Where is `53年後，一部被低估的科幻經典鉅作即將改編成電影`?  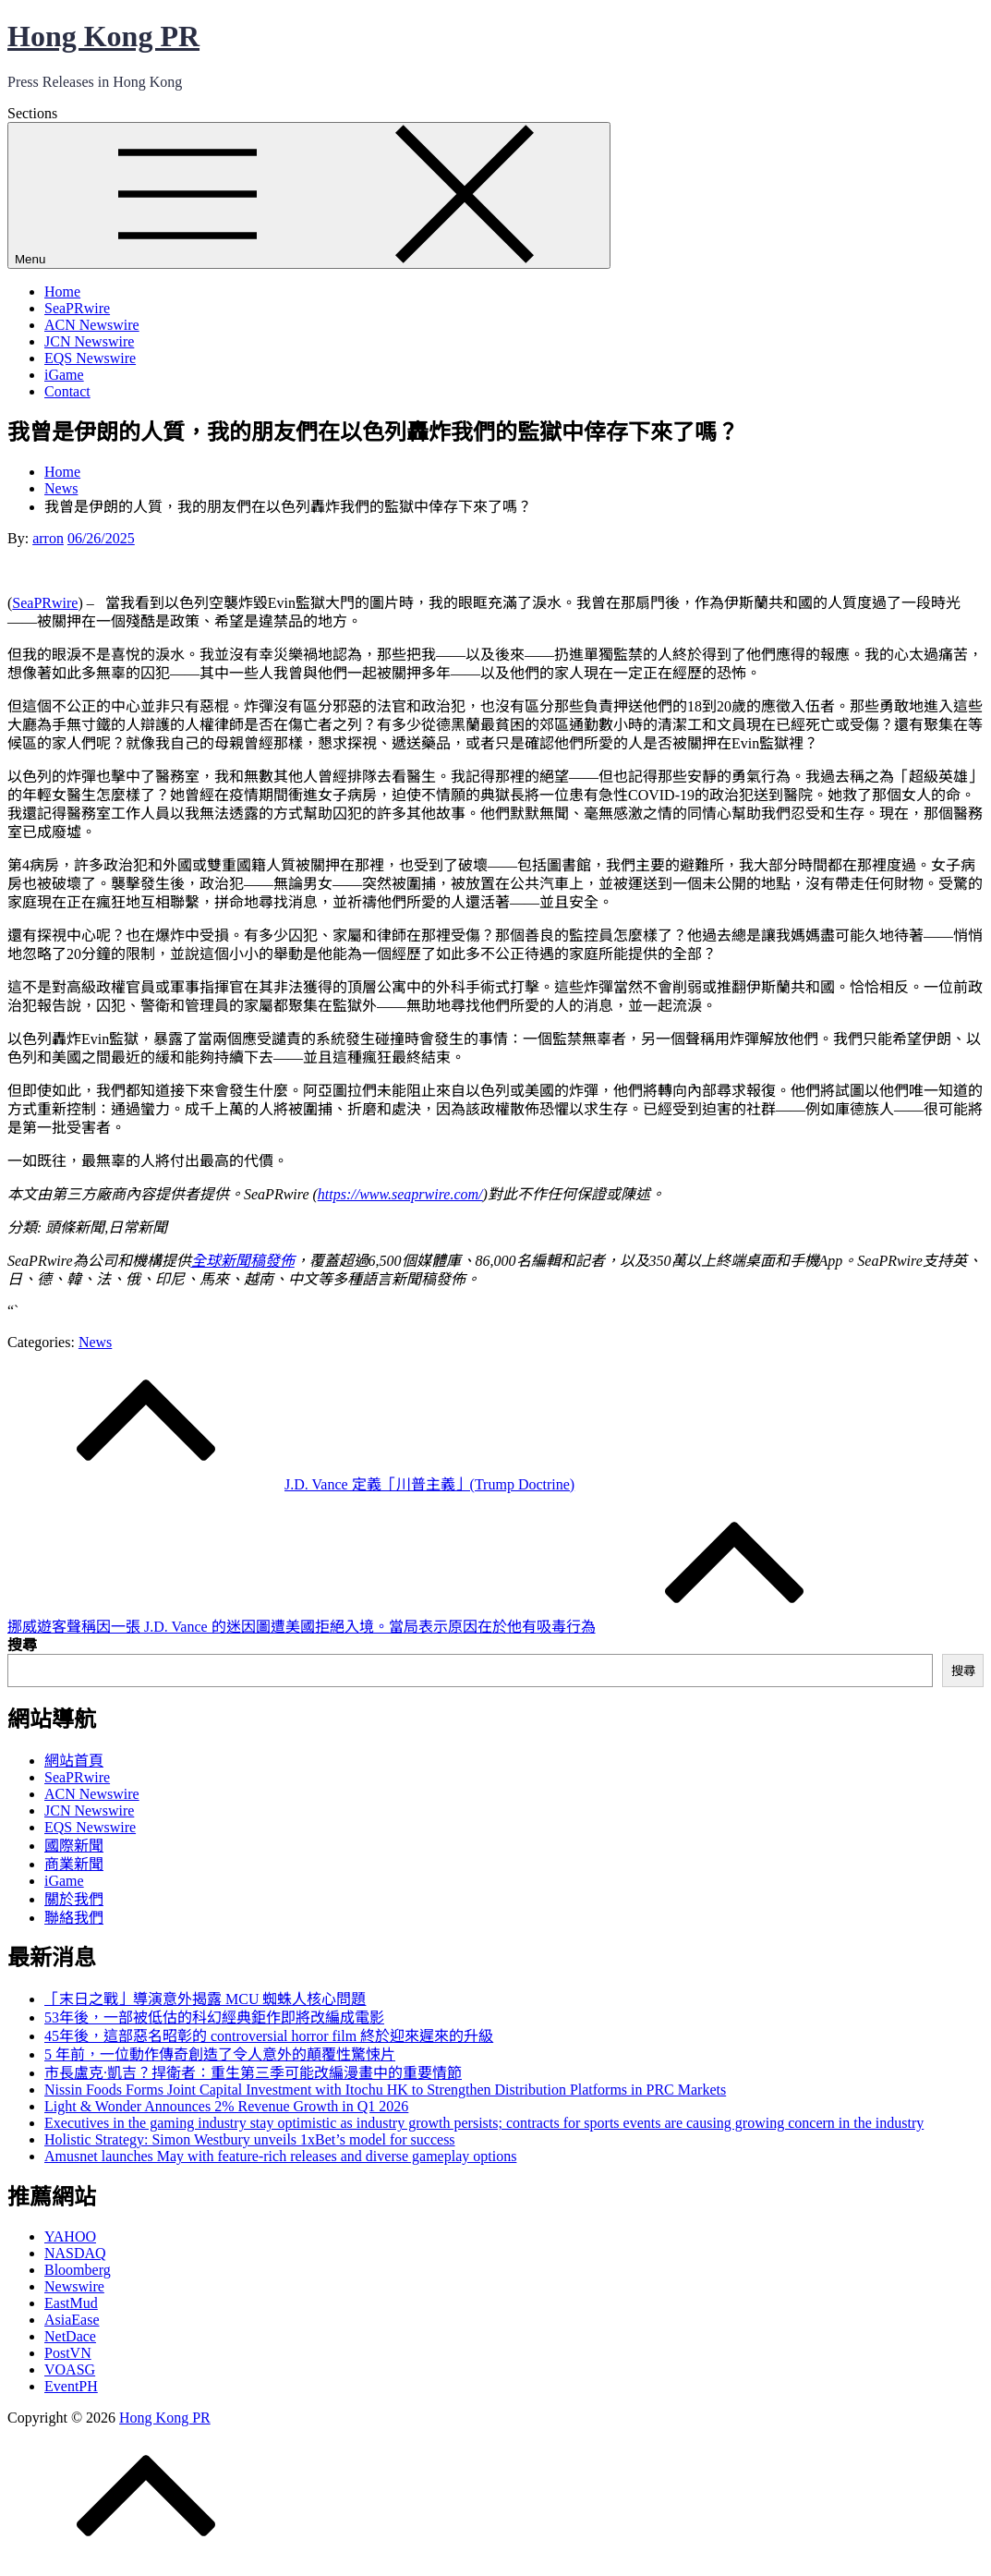
53年後，一部被低估的科幻經典鉅作即將改編成電影 is located at coordinates (214, 2017).